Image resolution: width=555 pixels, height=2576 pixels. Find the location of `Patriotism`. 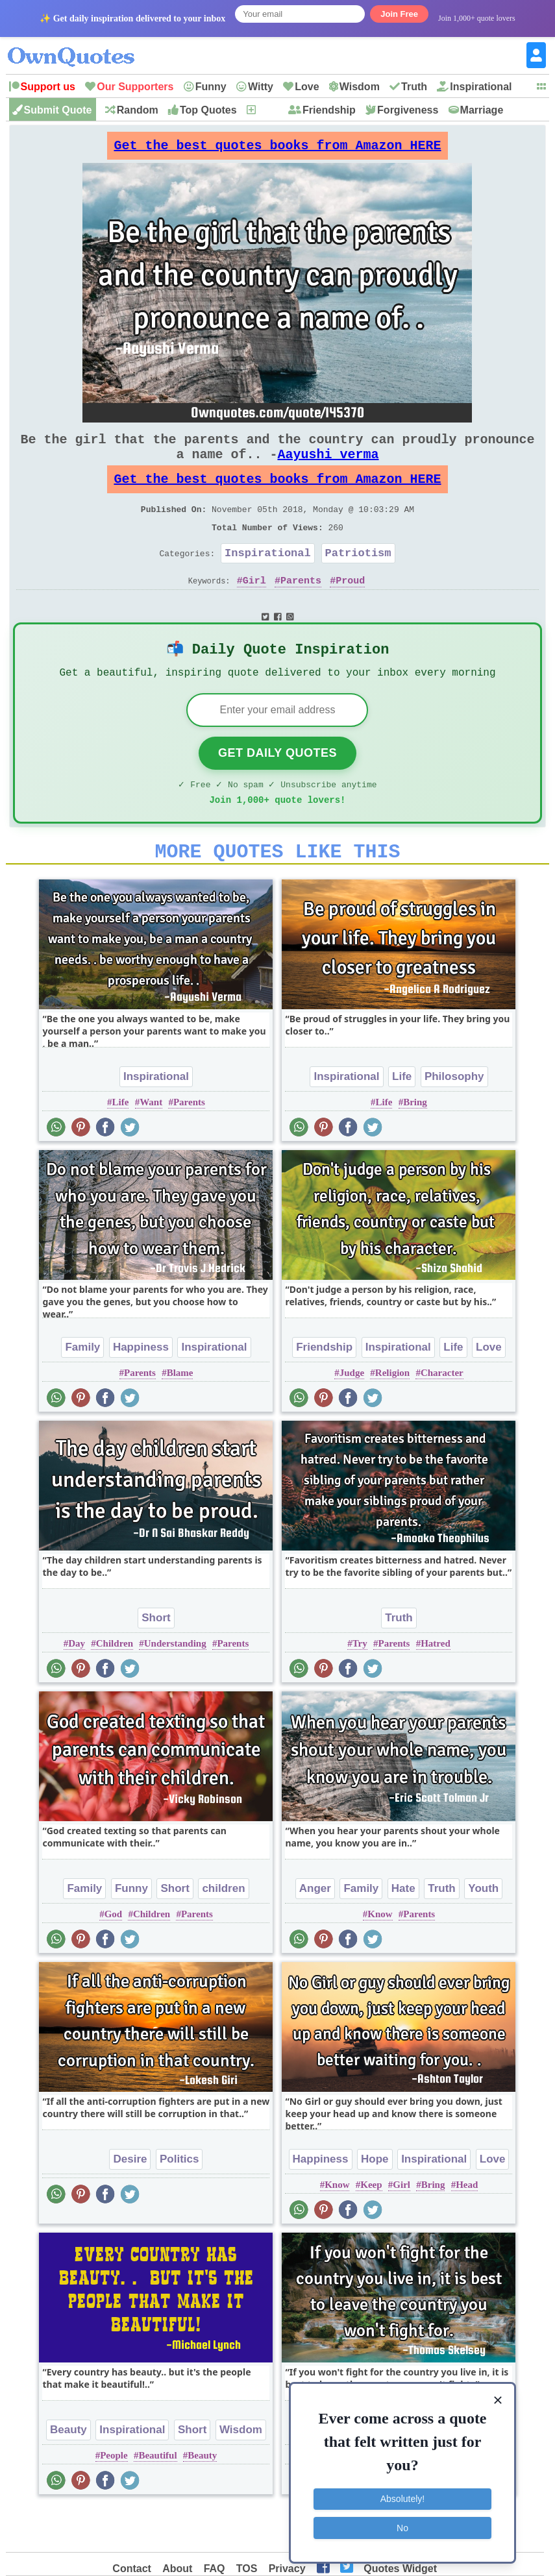

Patriotism is located at coordinates (358, 578).